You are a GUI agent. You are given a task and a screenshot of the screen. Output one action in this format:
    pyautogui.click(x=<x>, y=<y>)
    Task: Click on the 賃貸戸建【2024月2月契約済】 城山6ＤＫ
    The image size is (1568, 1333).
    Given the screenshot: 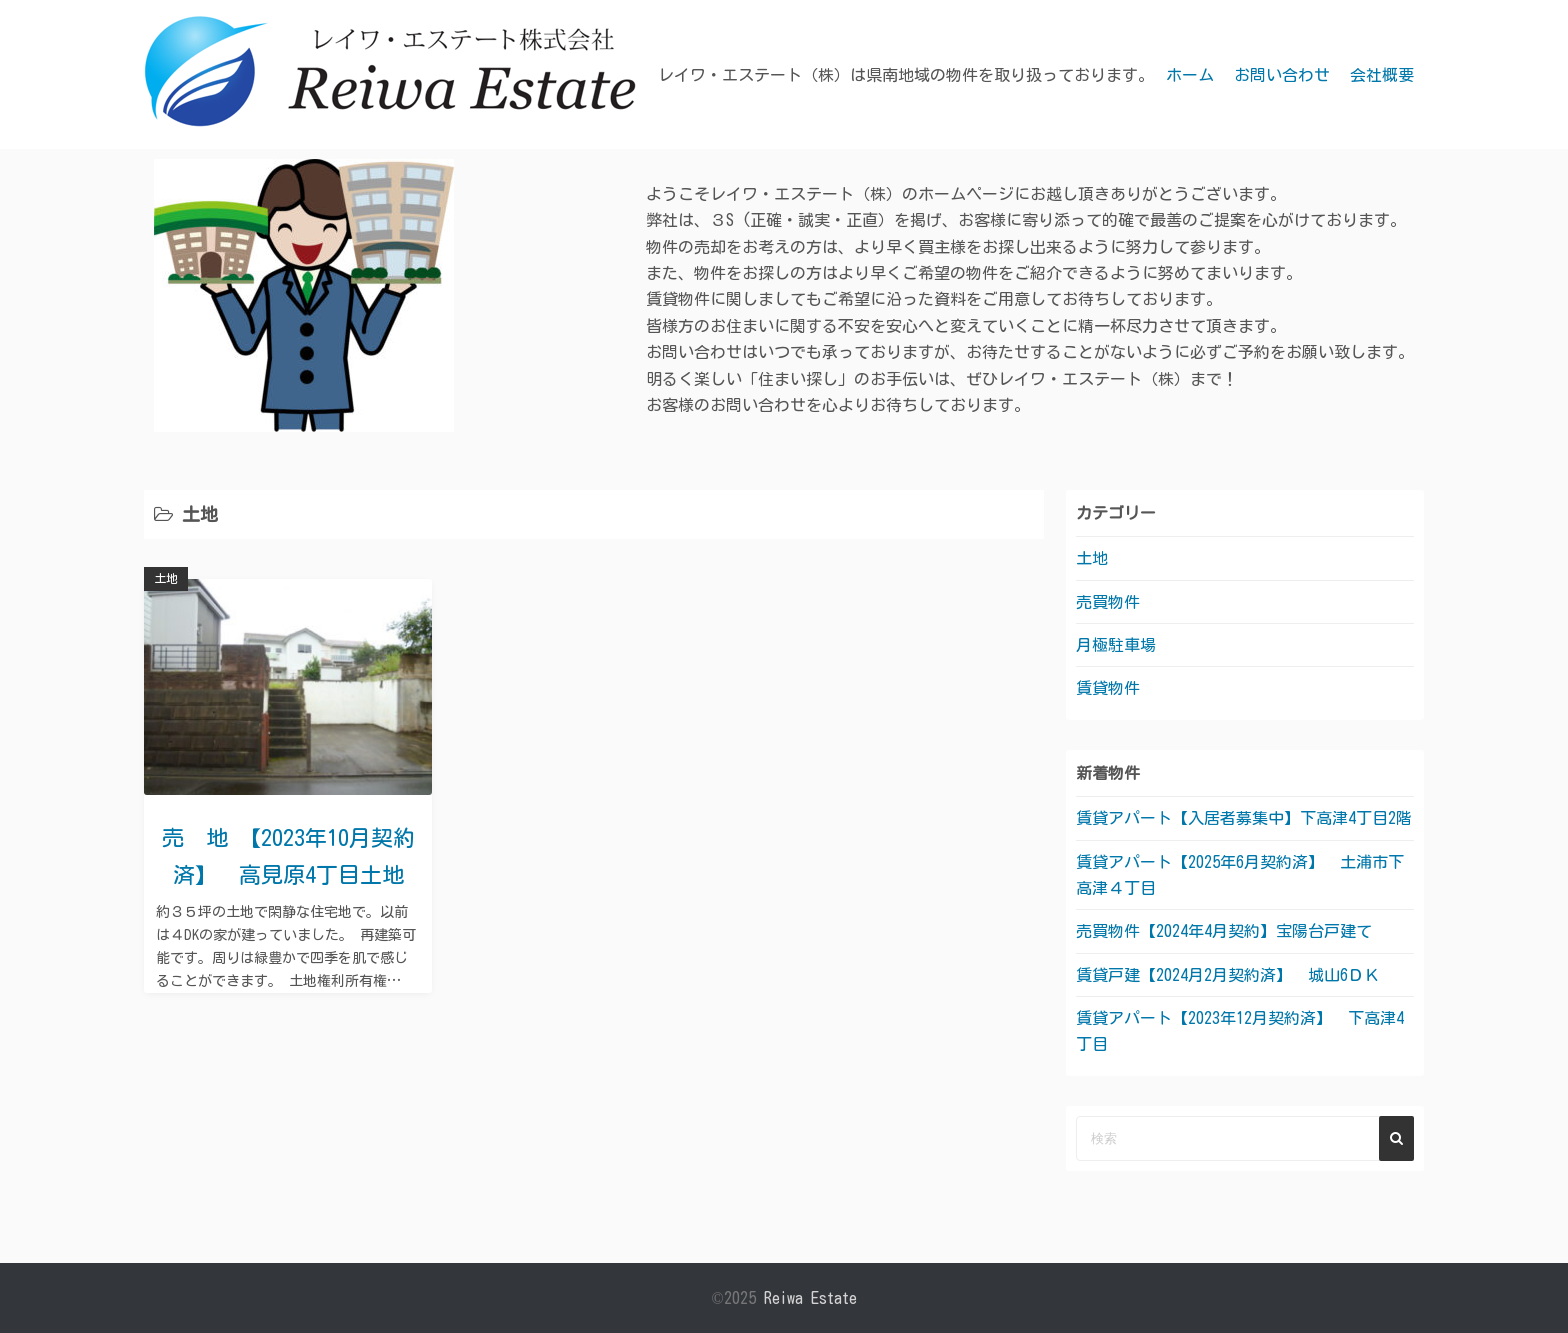 What is the action you would take?
    pyautogui.click(x=1228, y=975)
    